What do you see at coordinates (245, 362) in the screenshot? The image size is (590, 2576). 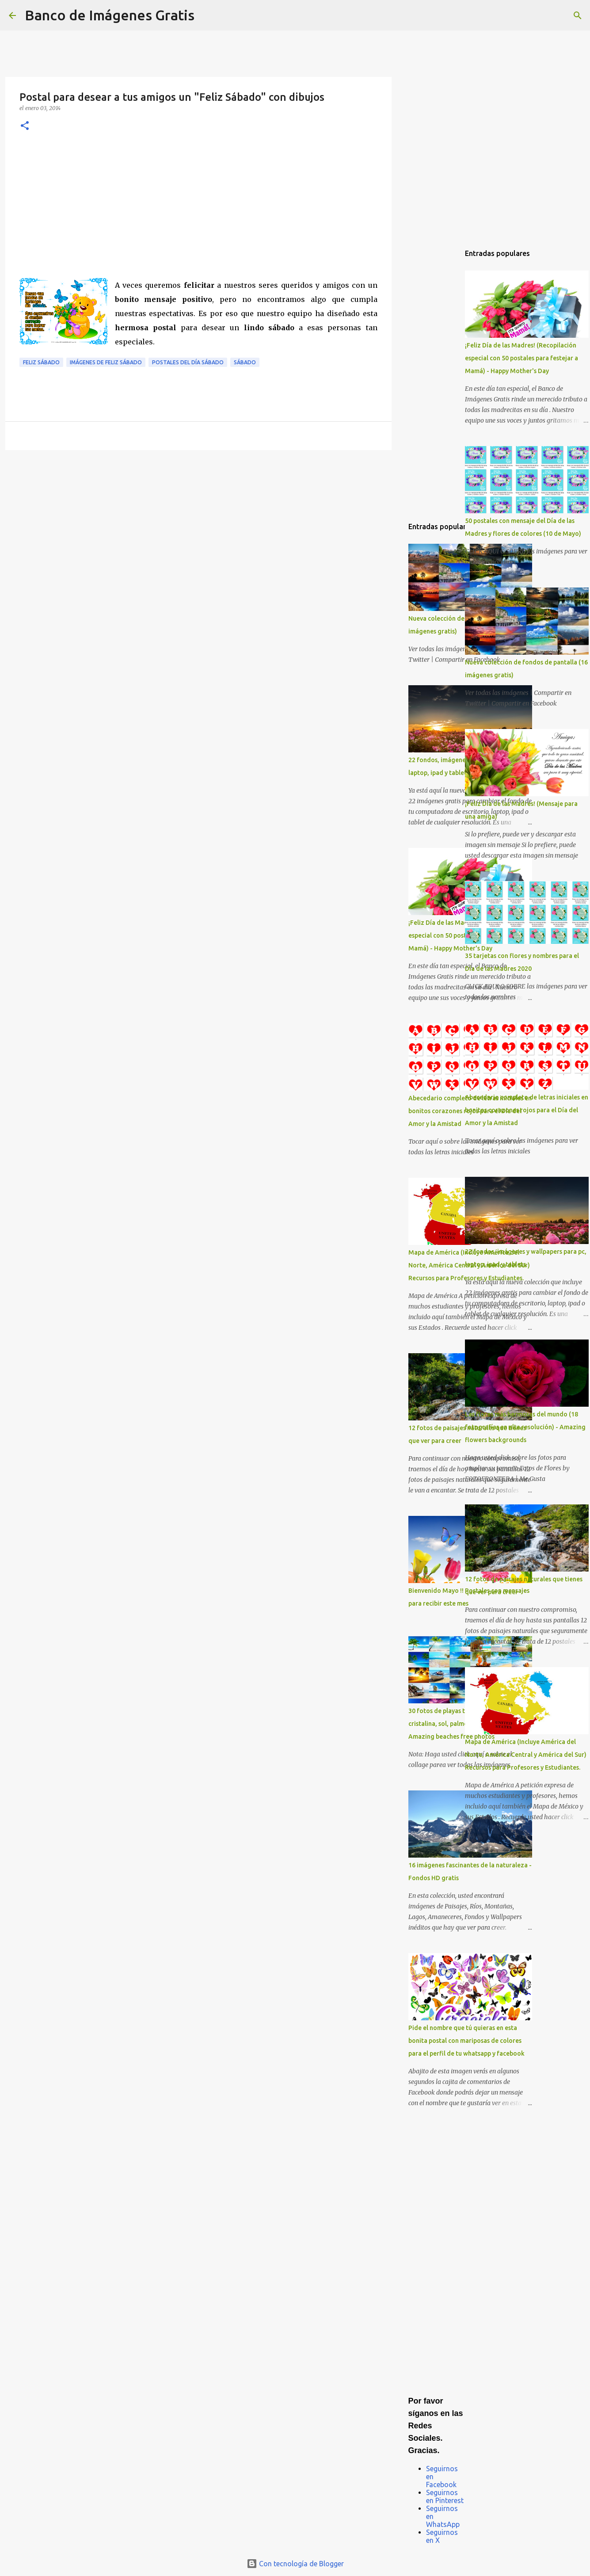 I see `Sábado` at bounding box center [245, 362].